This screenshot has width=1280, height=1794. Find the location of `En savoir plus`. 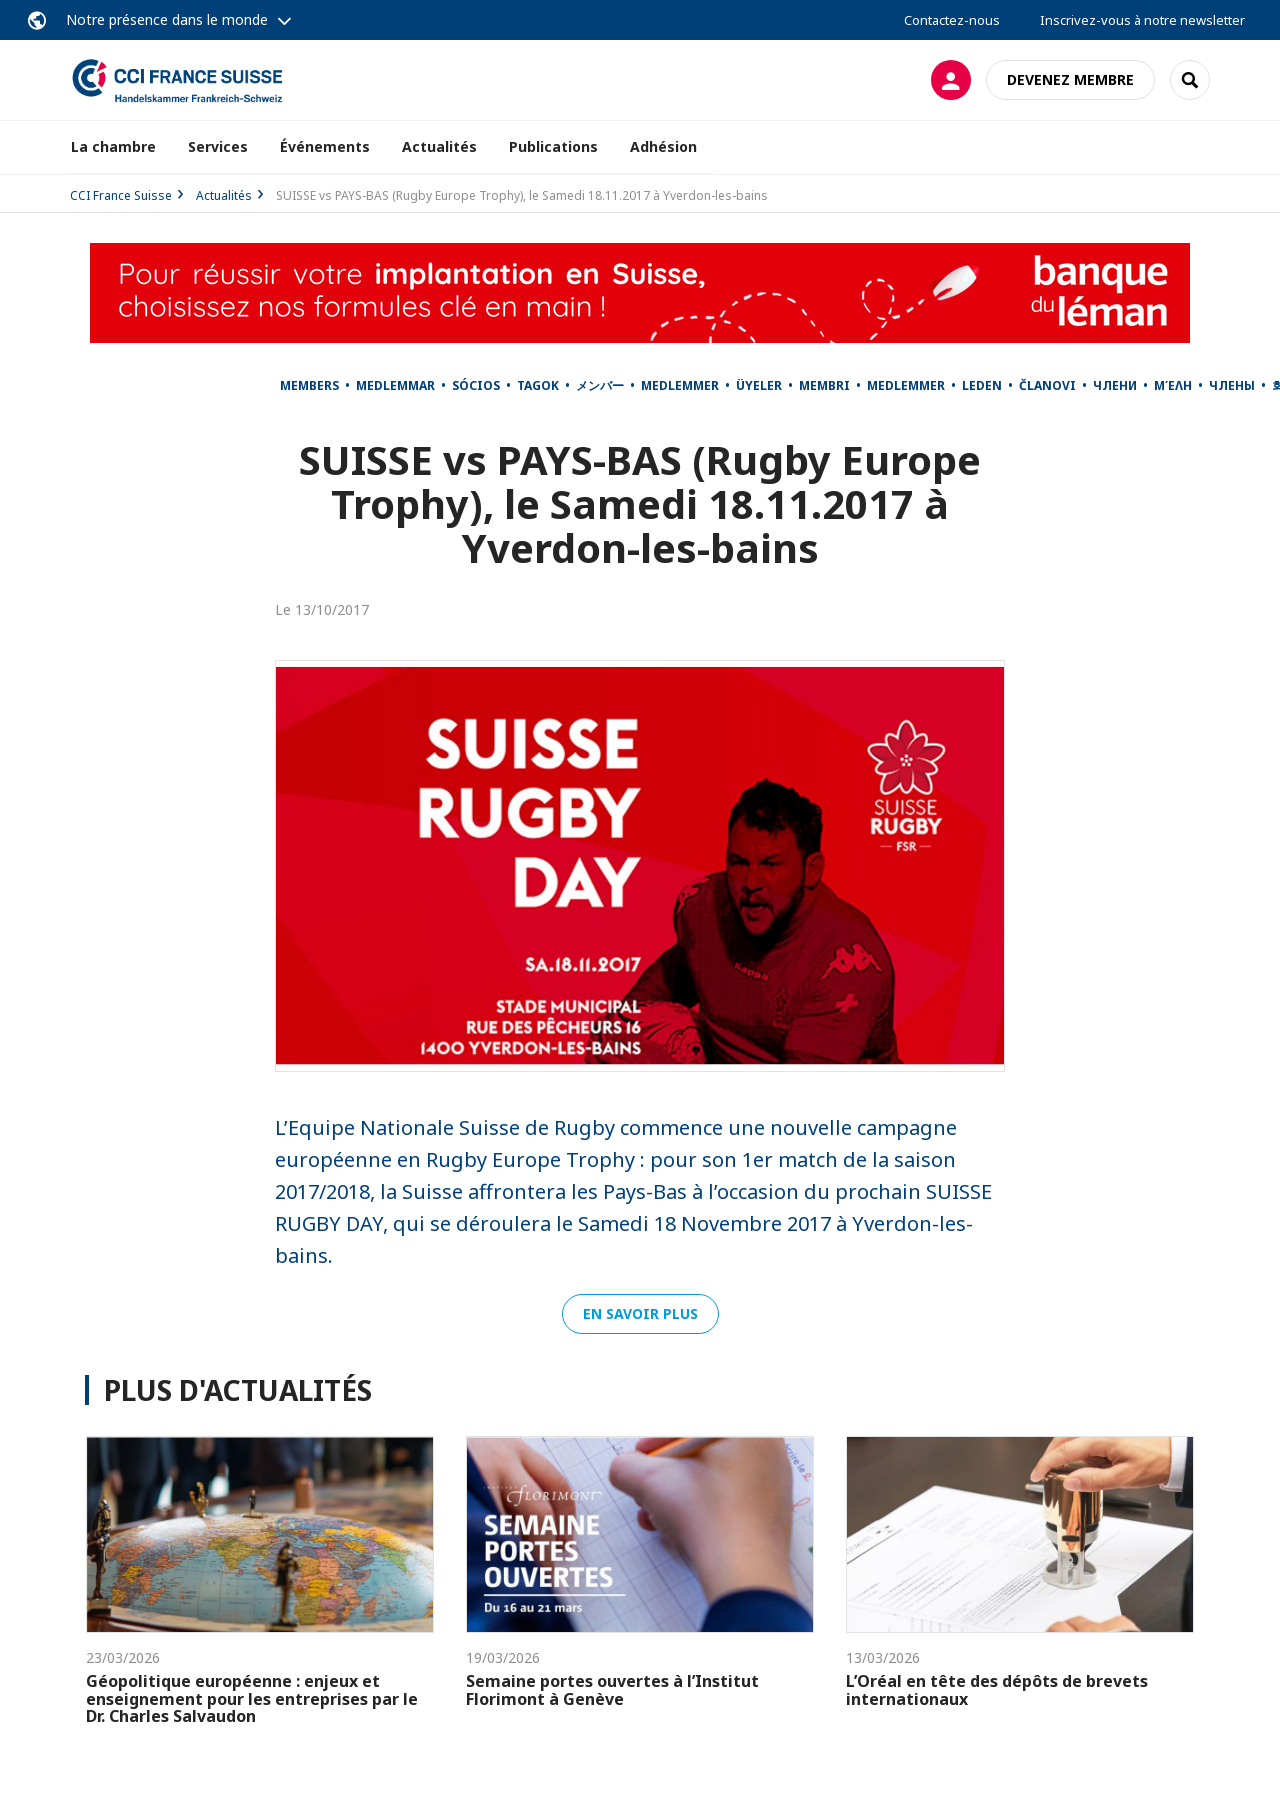

En savoir plus is located at coordinates (640, 1313).